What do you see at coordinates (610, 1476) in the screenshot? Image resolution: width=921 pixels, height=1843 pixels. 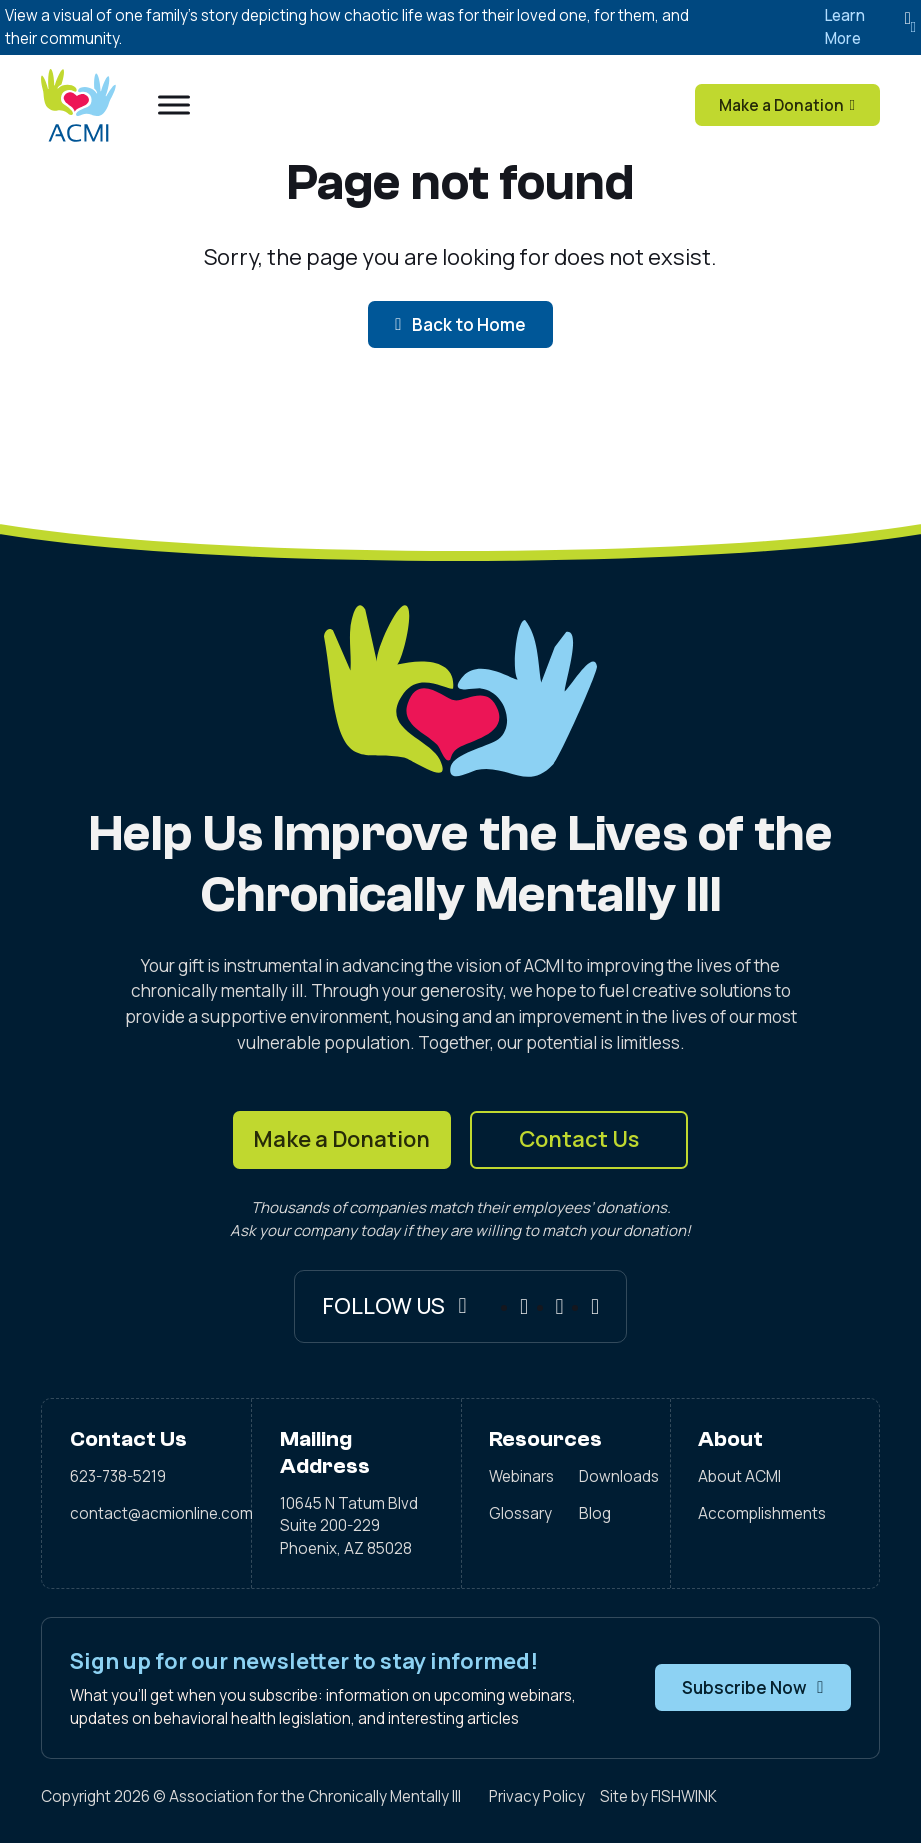 I see `Downloads` at bounding box center [610, 1476].